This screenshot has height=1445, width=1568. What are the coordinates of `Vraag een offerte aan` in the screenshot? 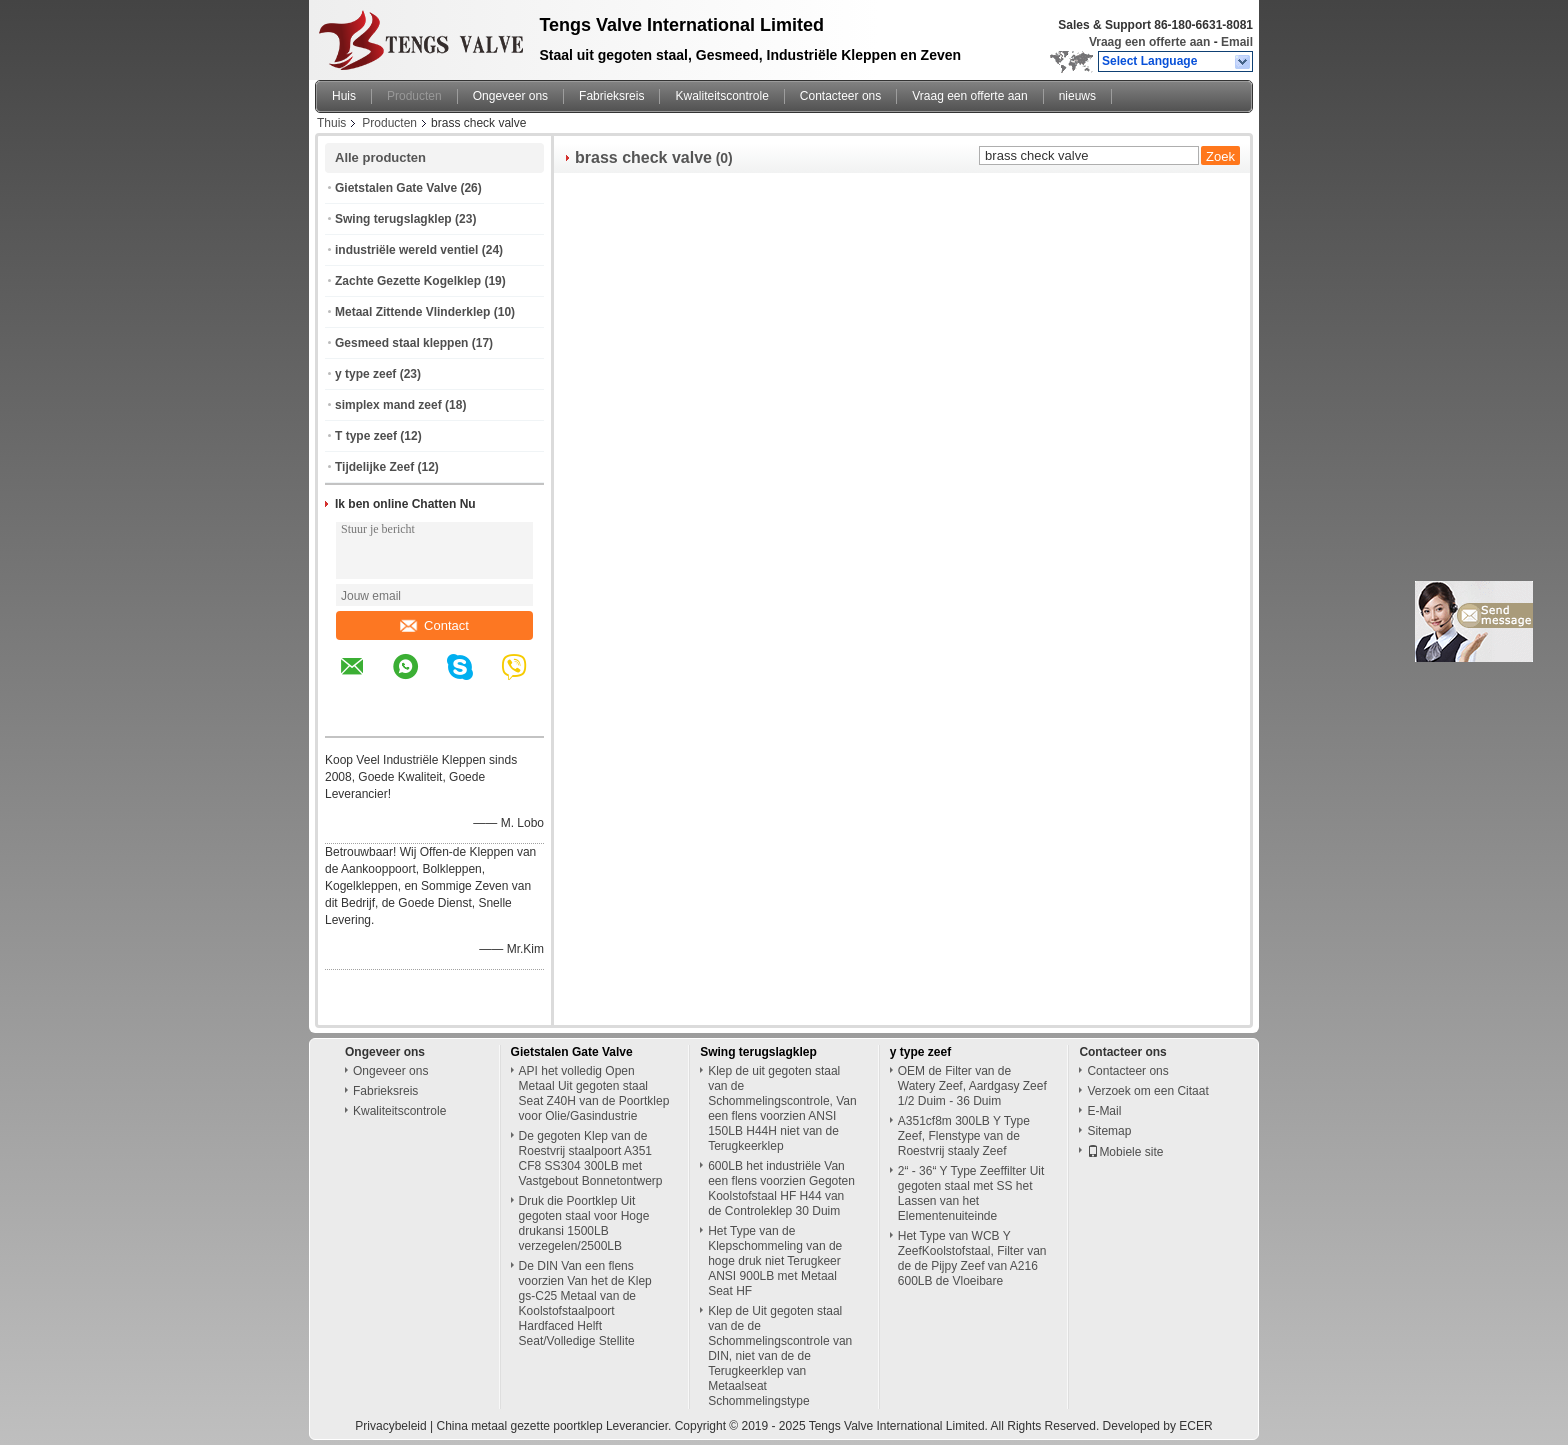 It's located at (1149, 42).